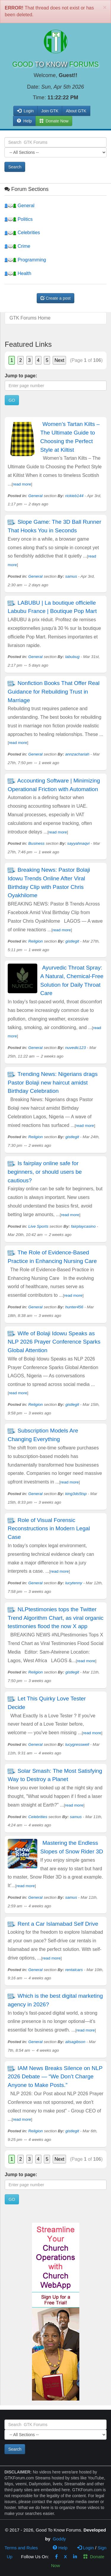 Image resolution: width=111 pixels, height=2576 pixels. Describe the element at coordinates (74, 496) in the screenshot. I see `rickieb144` at that location.